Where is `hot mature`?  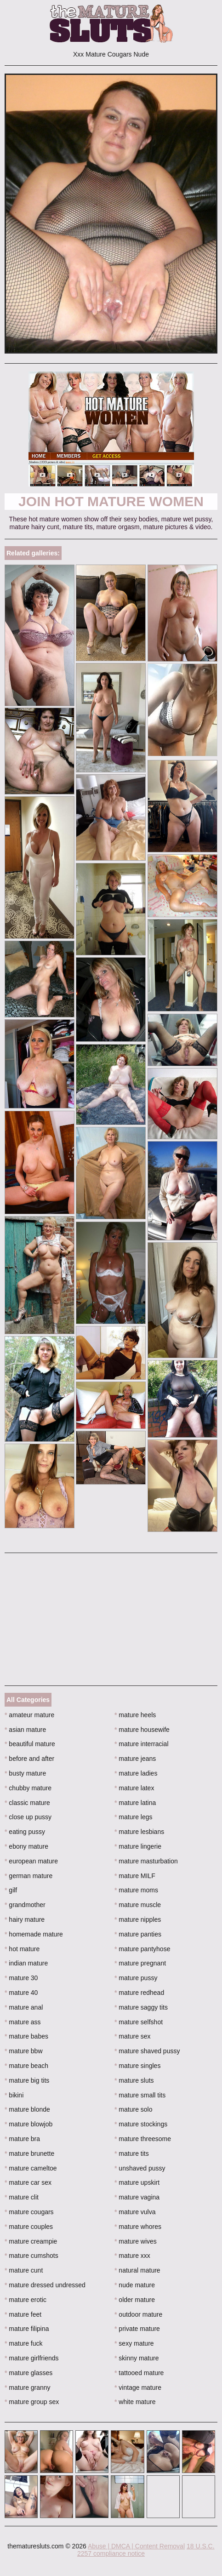 hot mature is located at coordinates (22, 1949).